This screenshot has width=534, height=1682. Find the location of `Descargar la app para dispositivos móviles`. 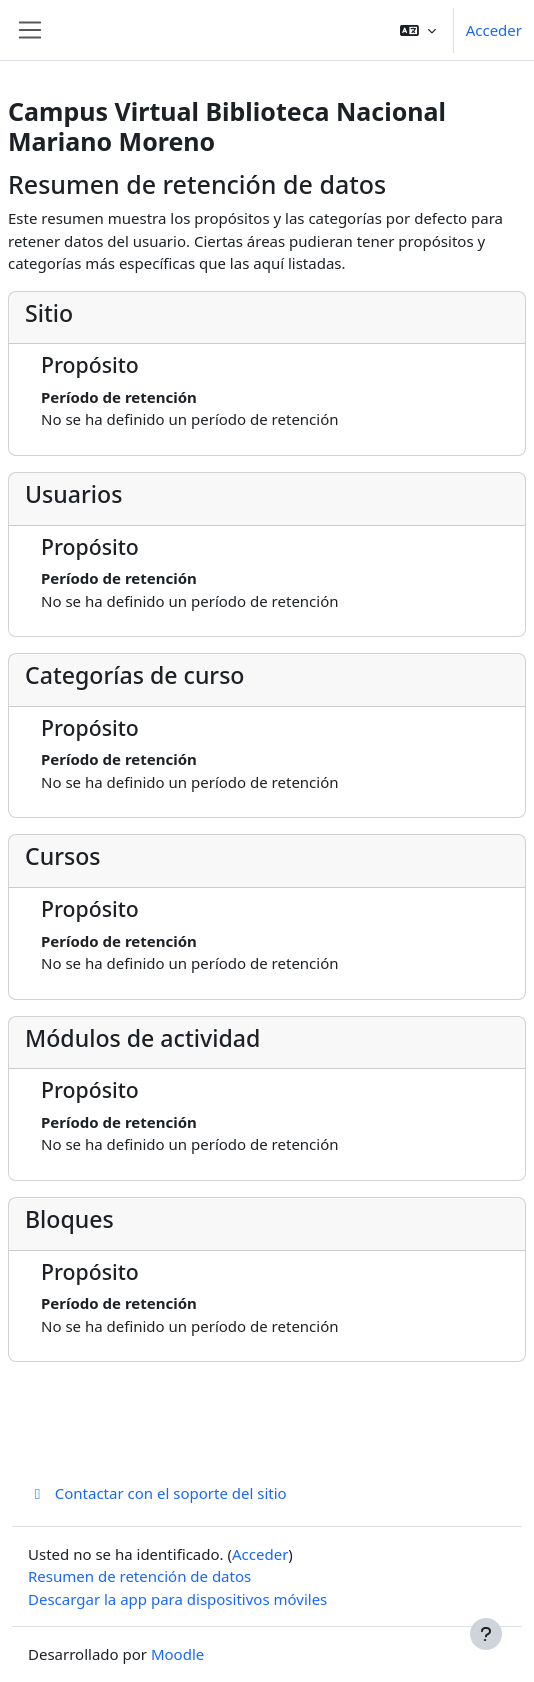

Descargar la app para dispositivos móviles is located at coordinates (177, 1599).